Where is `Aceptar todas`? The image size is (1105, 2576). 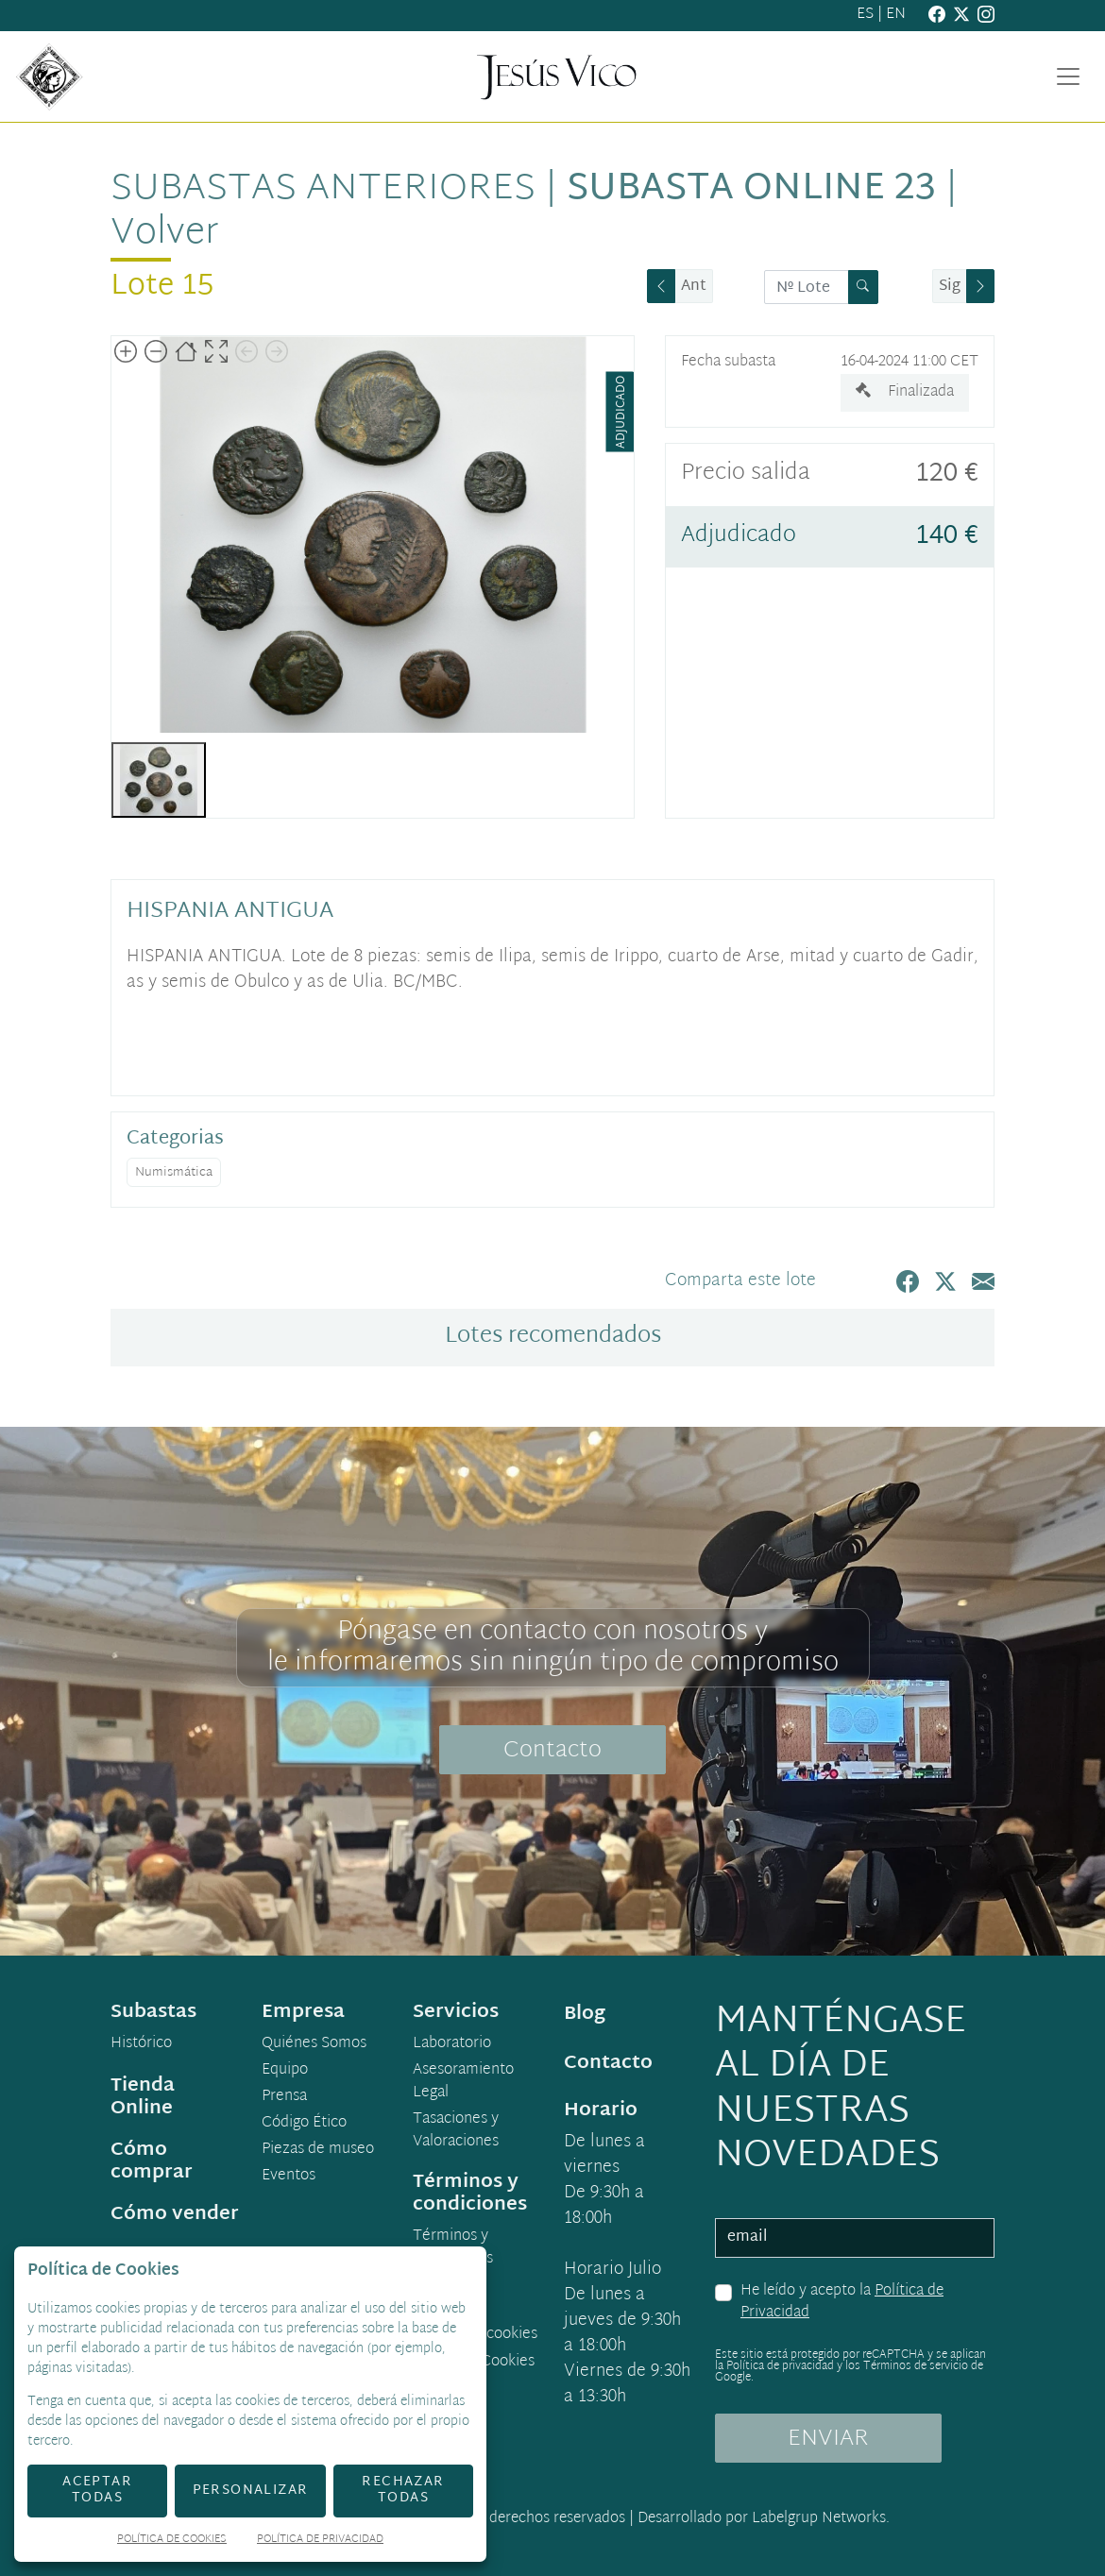 Aceptar todas is located at coordinates (97, 2490).